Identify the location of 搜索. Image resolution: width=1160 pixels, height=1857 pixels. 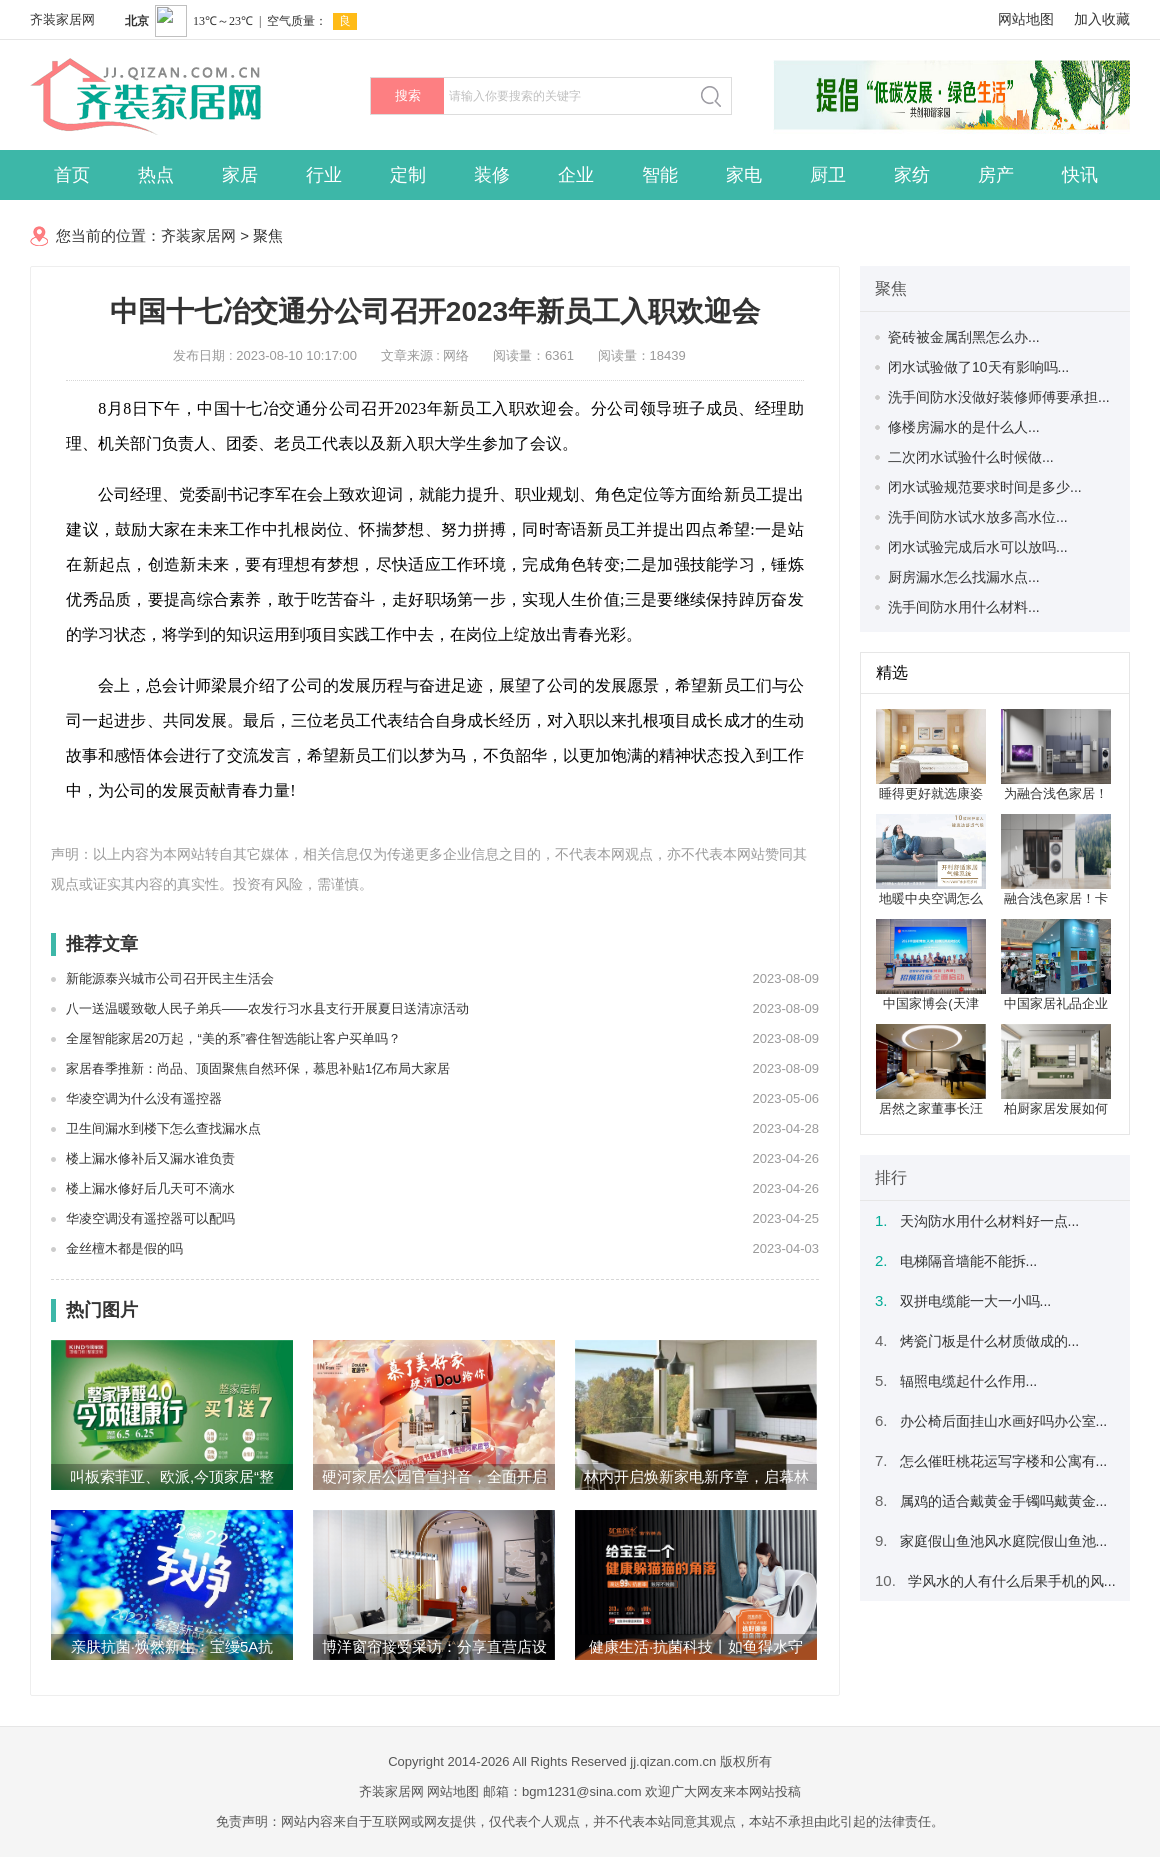
(408, 95).